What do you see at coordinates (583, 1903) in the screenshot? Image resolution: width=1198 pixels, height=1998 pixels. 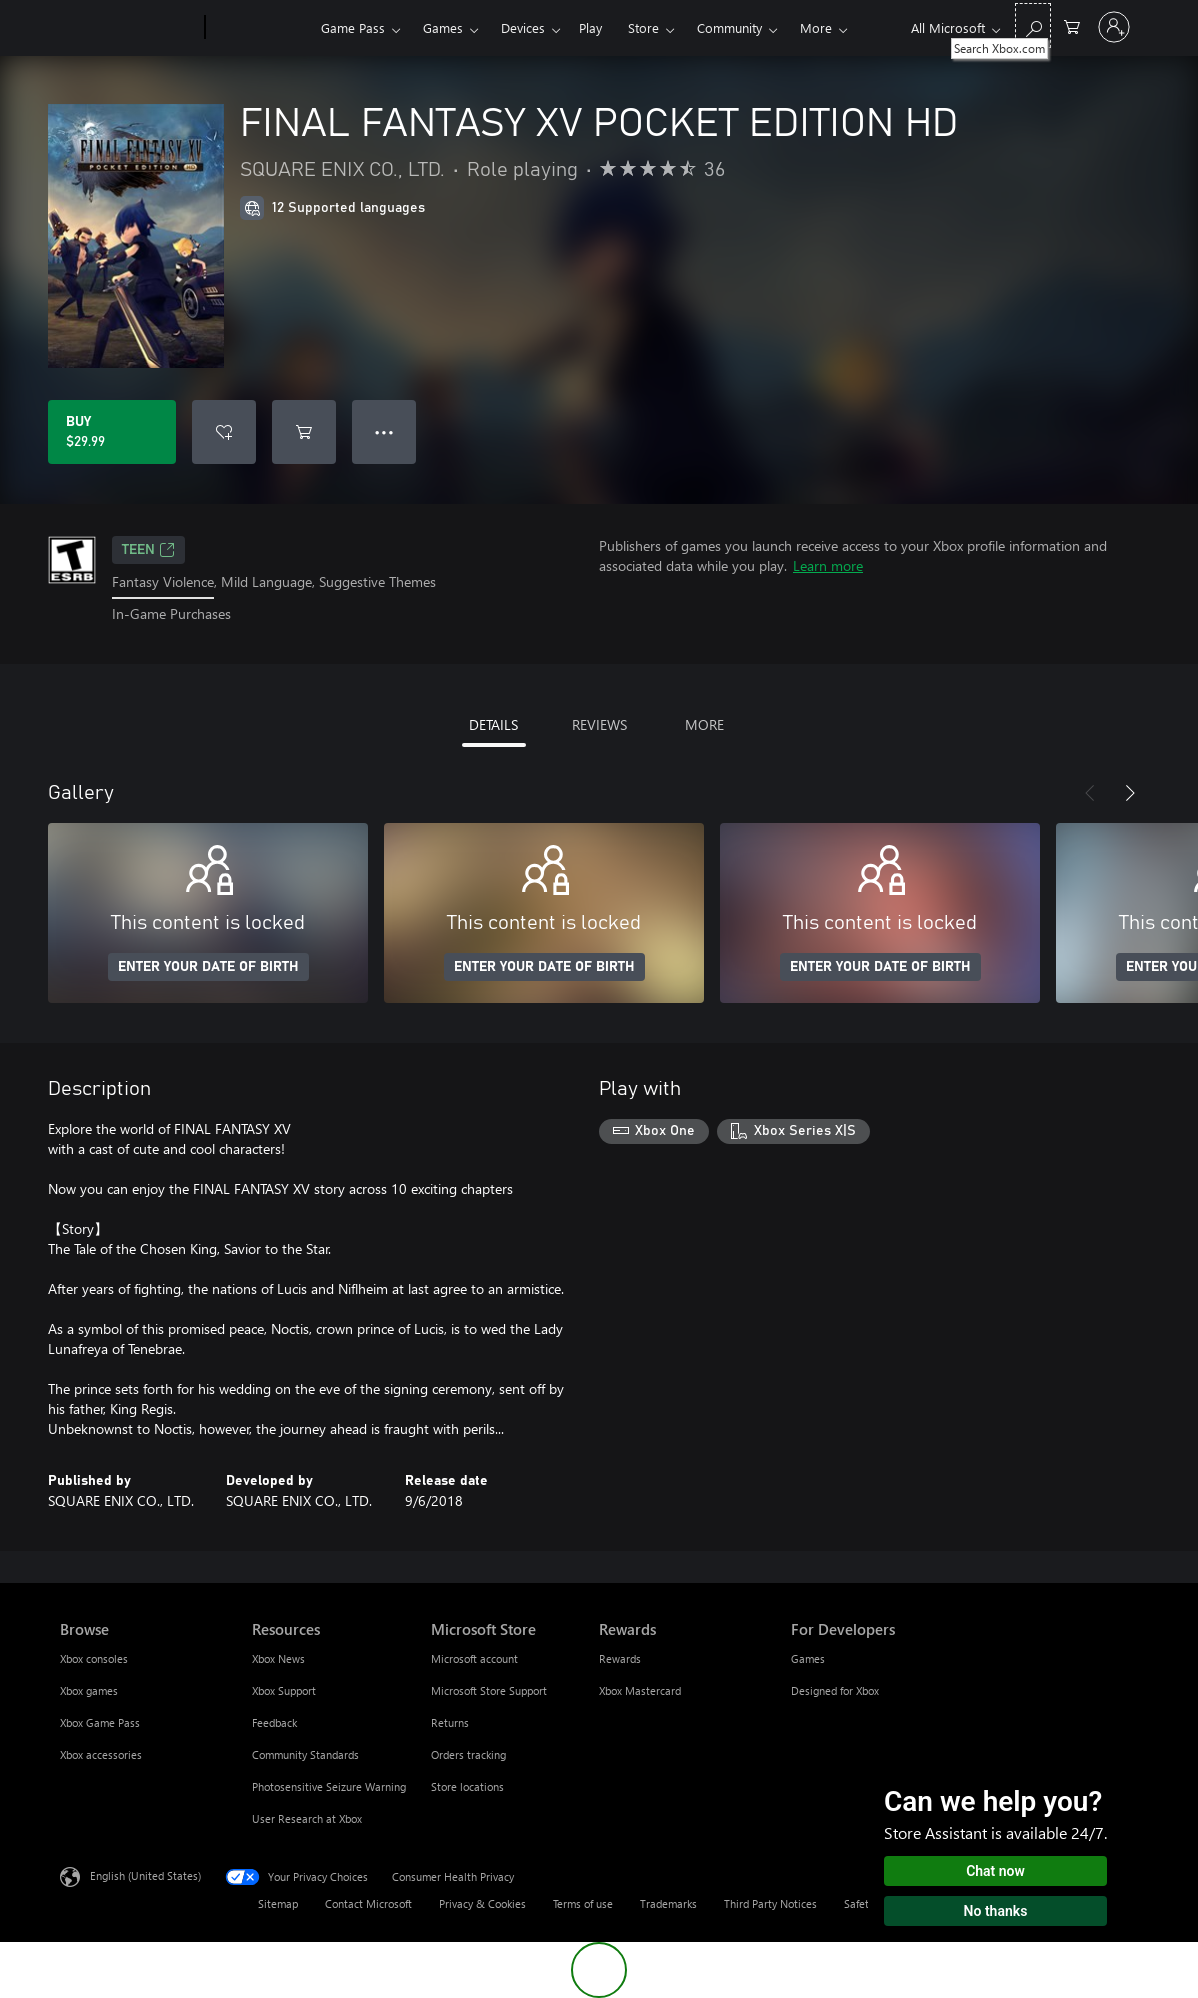 I see `Terms of use` at bounding box center [583, 1903].